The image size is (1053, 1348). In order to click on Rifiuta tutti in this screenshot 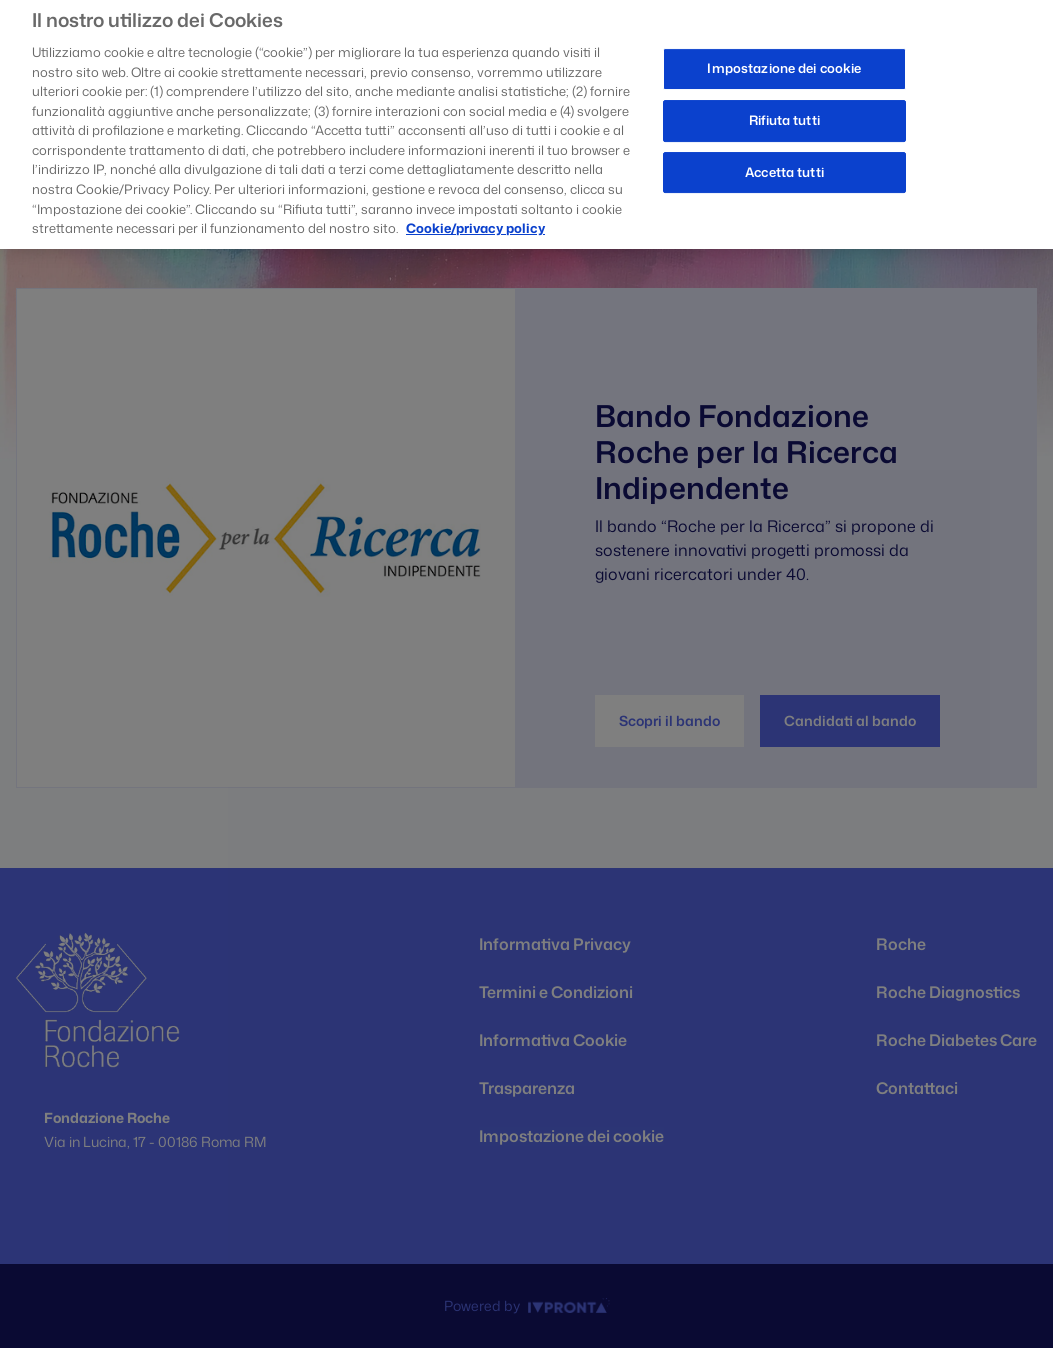, I will do `click(784, 113)`.